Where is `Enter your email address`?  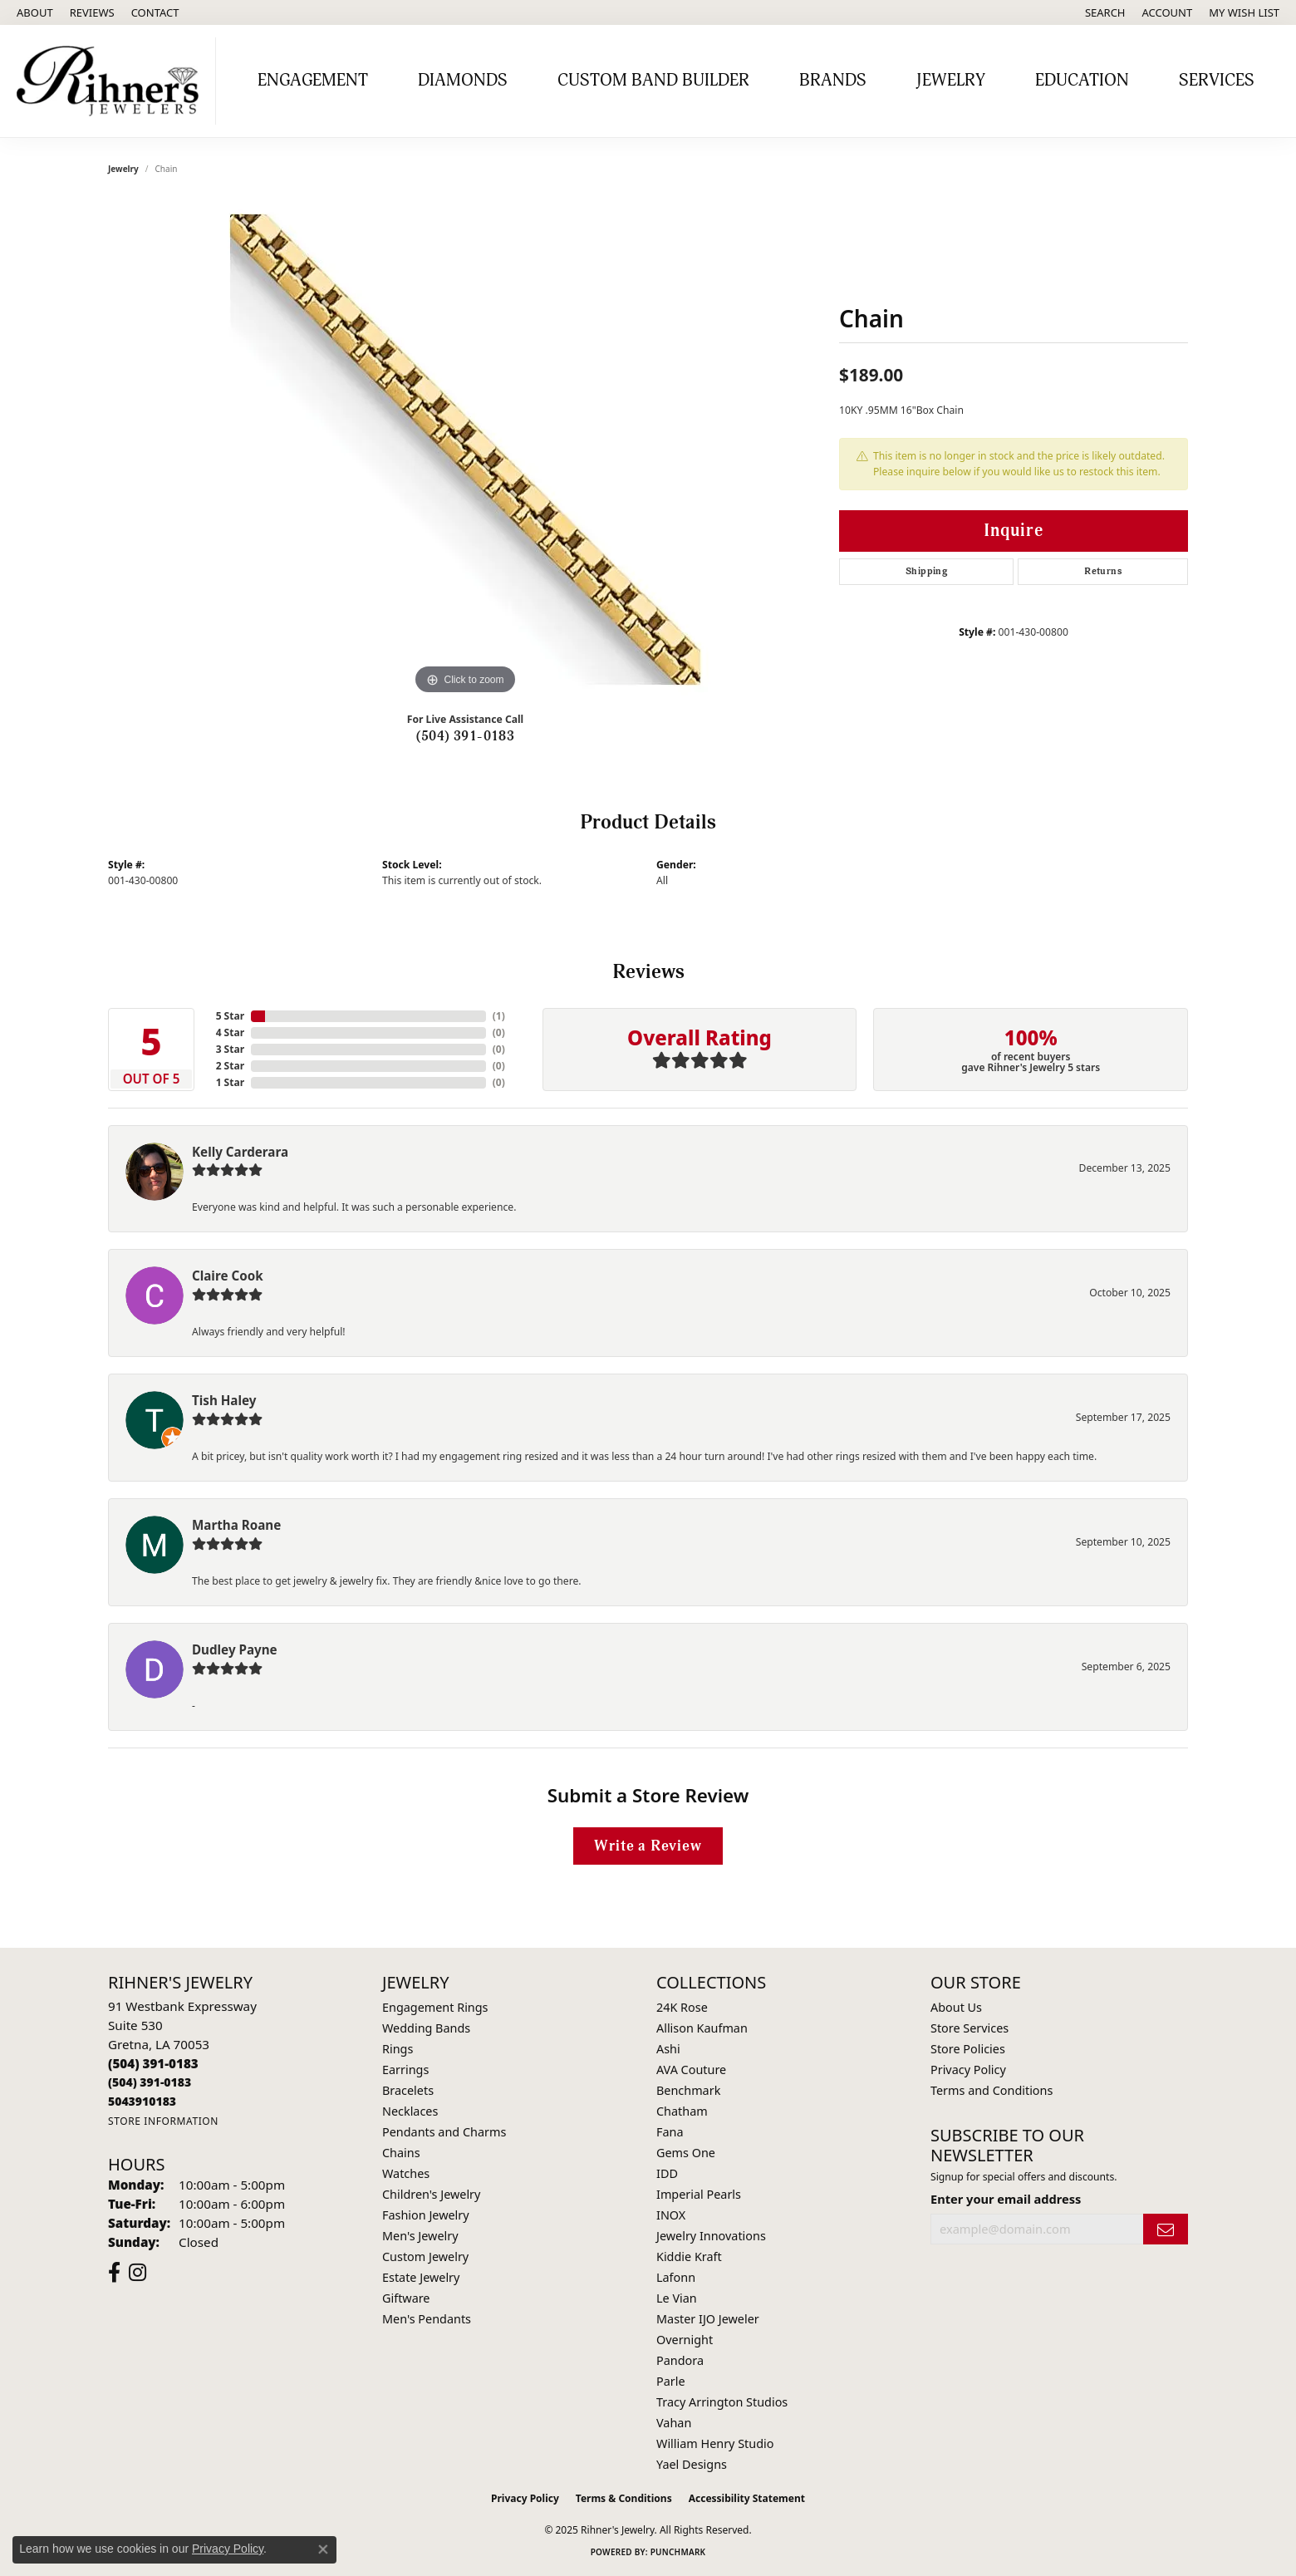 Enter your email address is located at coordinates (1005, 2198).